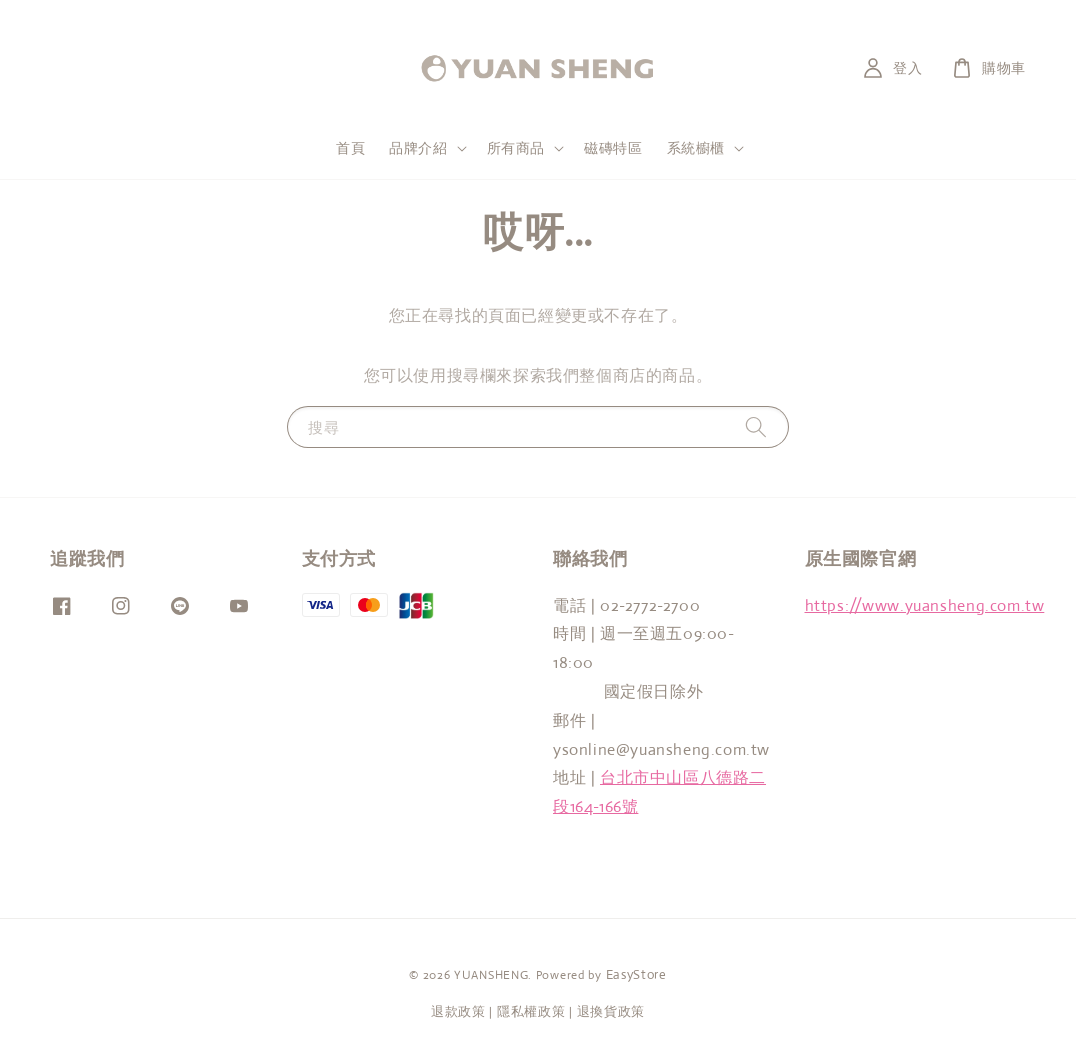 The image size is (1076, 1053). What do you see at coordinates (418, 148) in the screenshot?
I see `品牌介紹` at bounding box center [418, 148].